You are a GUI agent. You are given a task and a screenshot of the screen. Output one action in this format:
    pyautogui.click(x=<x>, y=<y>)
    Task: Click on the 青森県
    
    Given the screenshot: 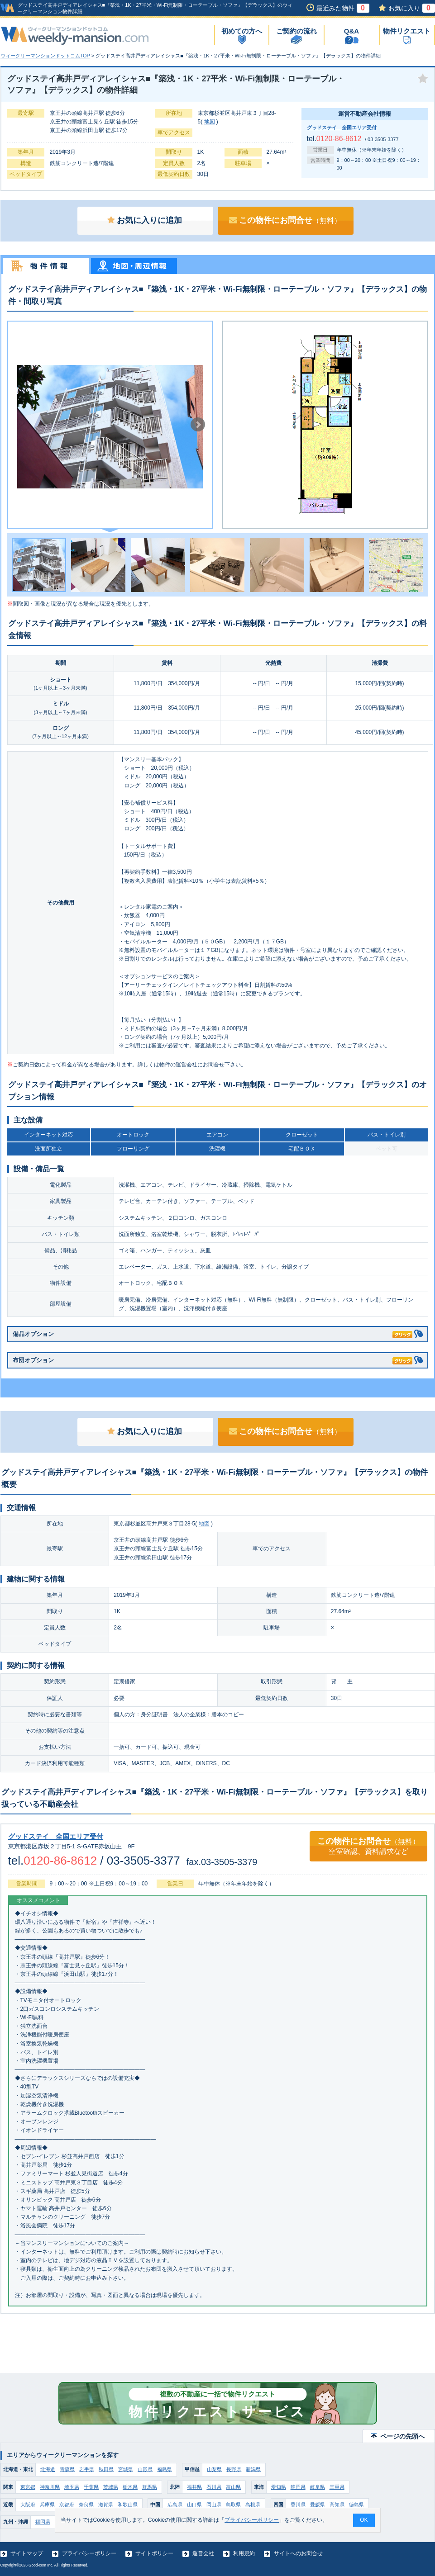 What is the action you would take?
    pyautogui.click(x=67, y=2469)
    